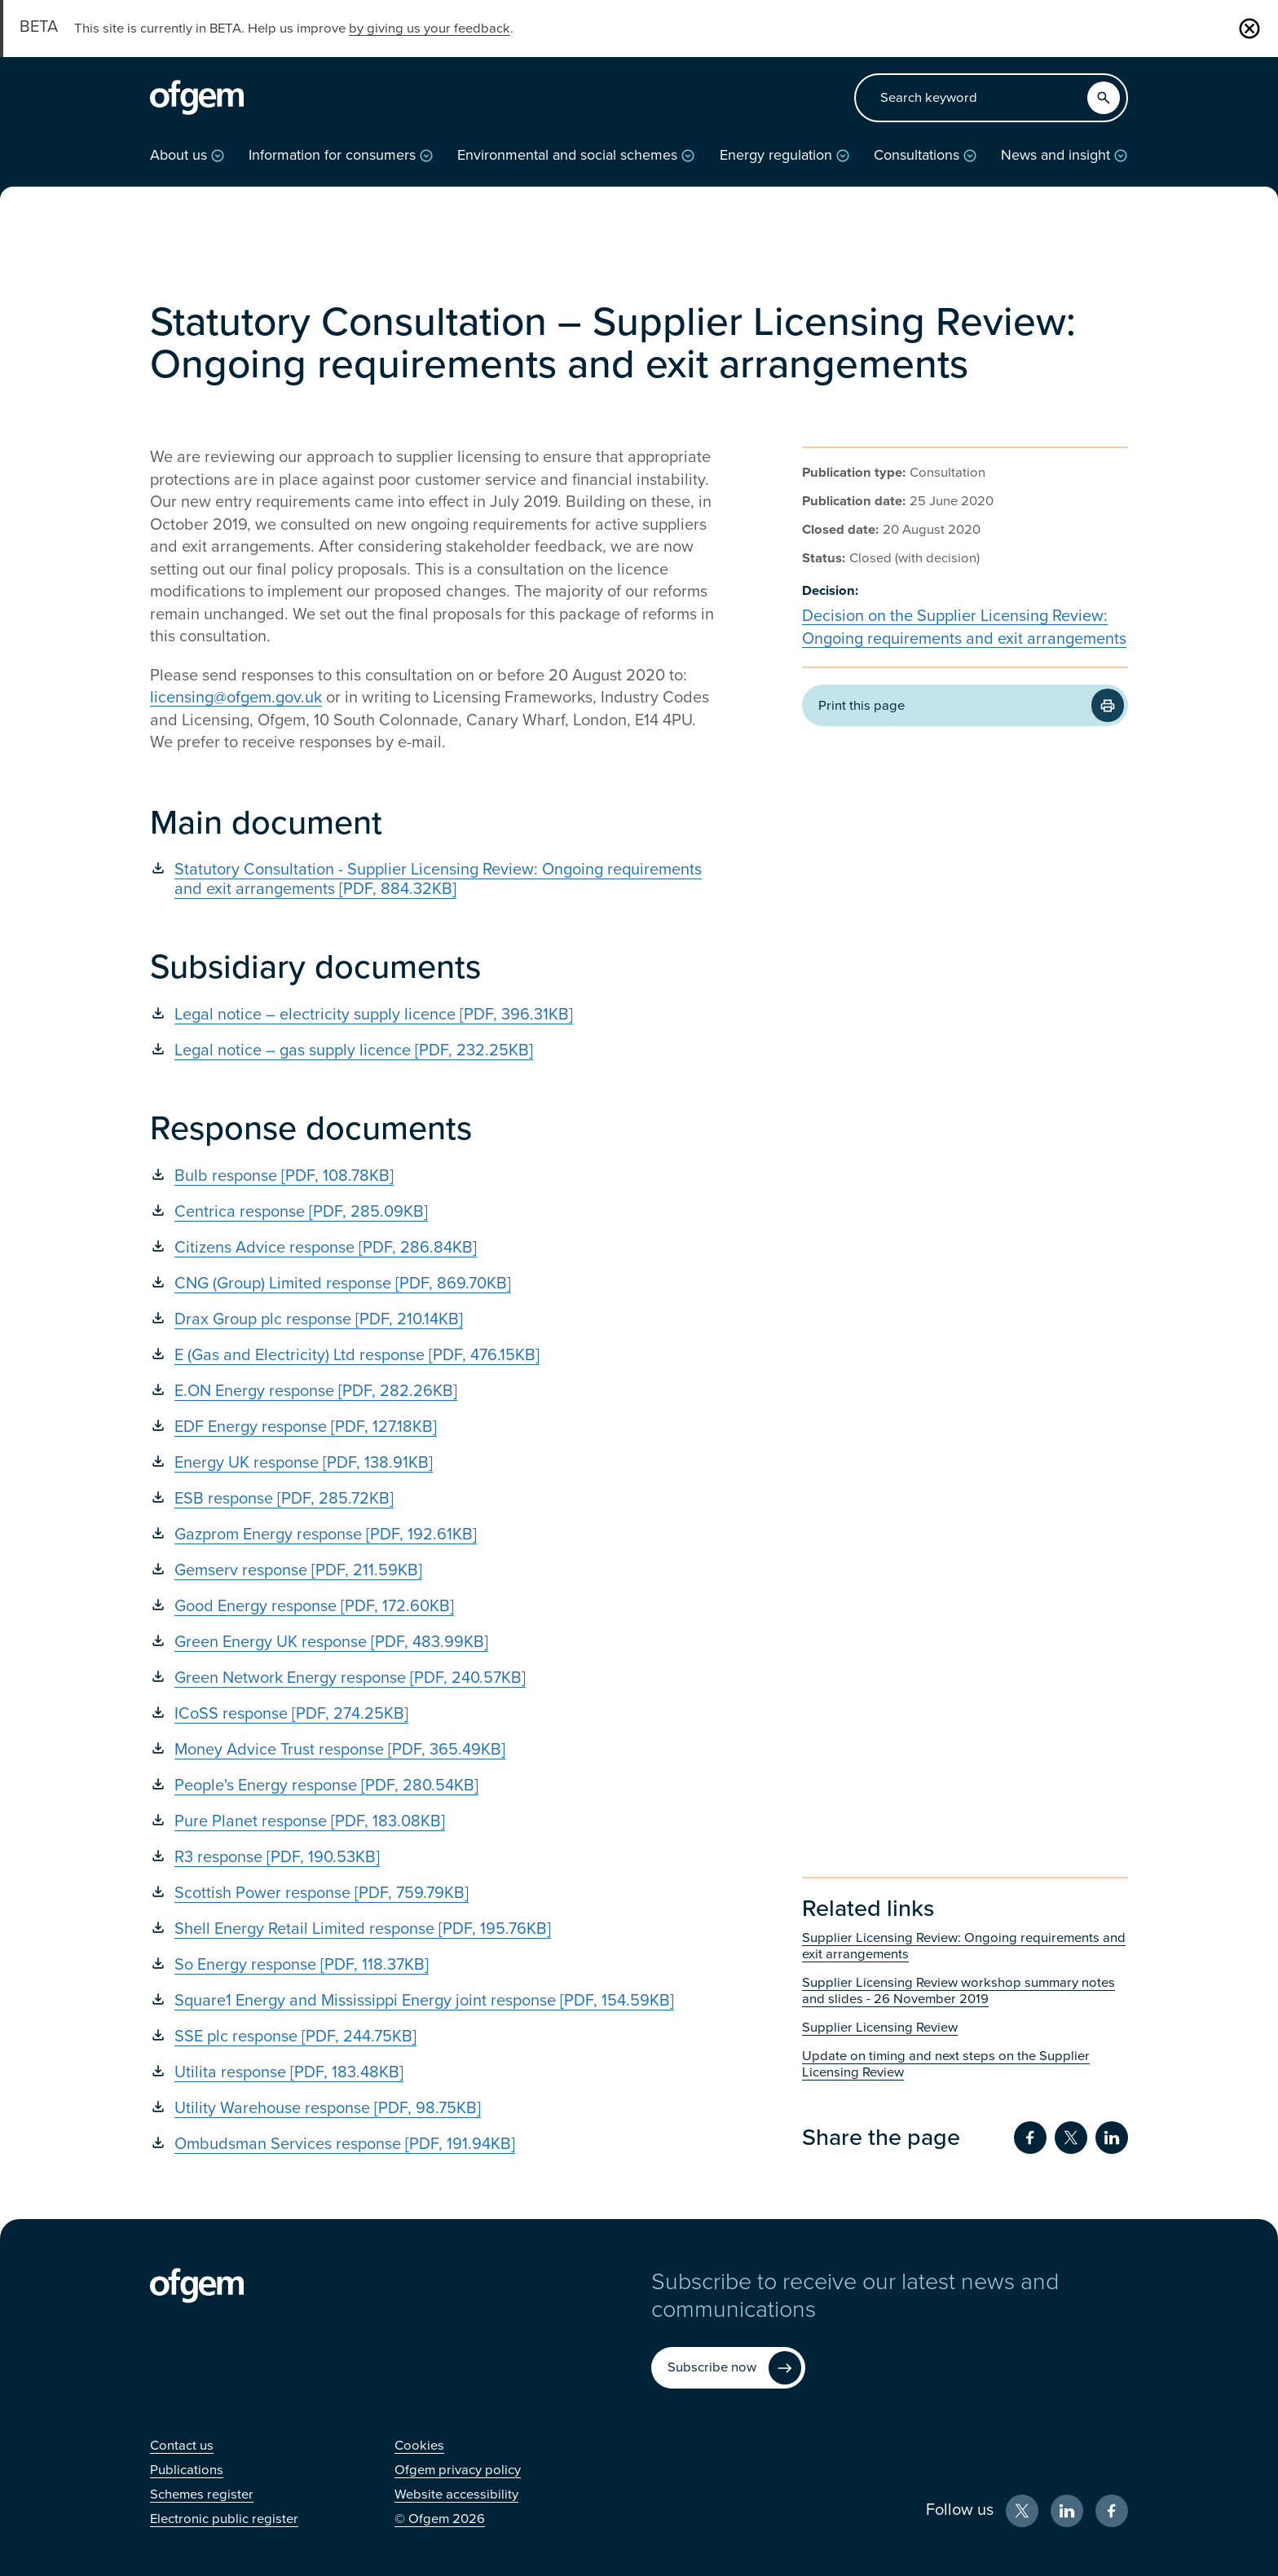  What do you see at coordinates (435, 1642) in the screenshot?
I see `[Green Energy UK response [PDF, 483.99KB] (Opens in new window)]` at bounding box center [435, 1642].